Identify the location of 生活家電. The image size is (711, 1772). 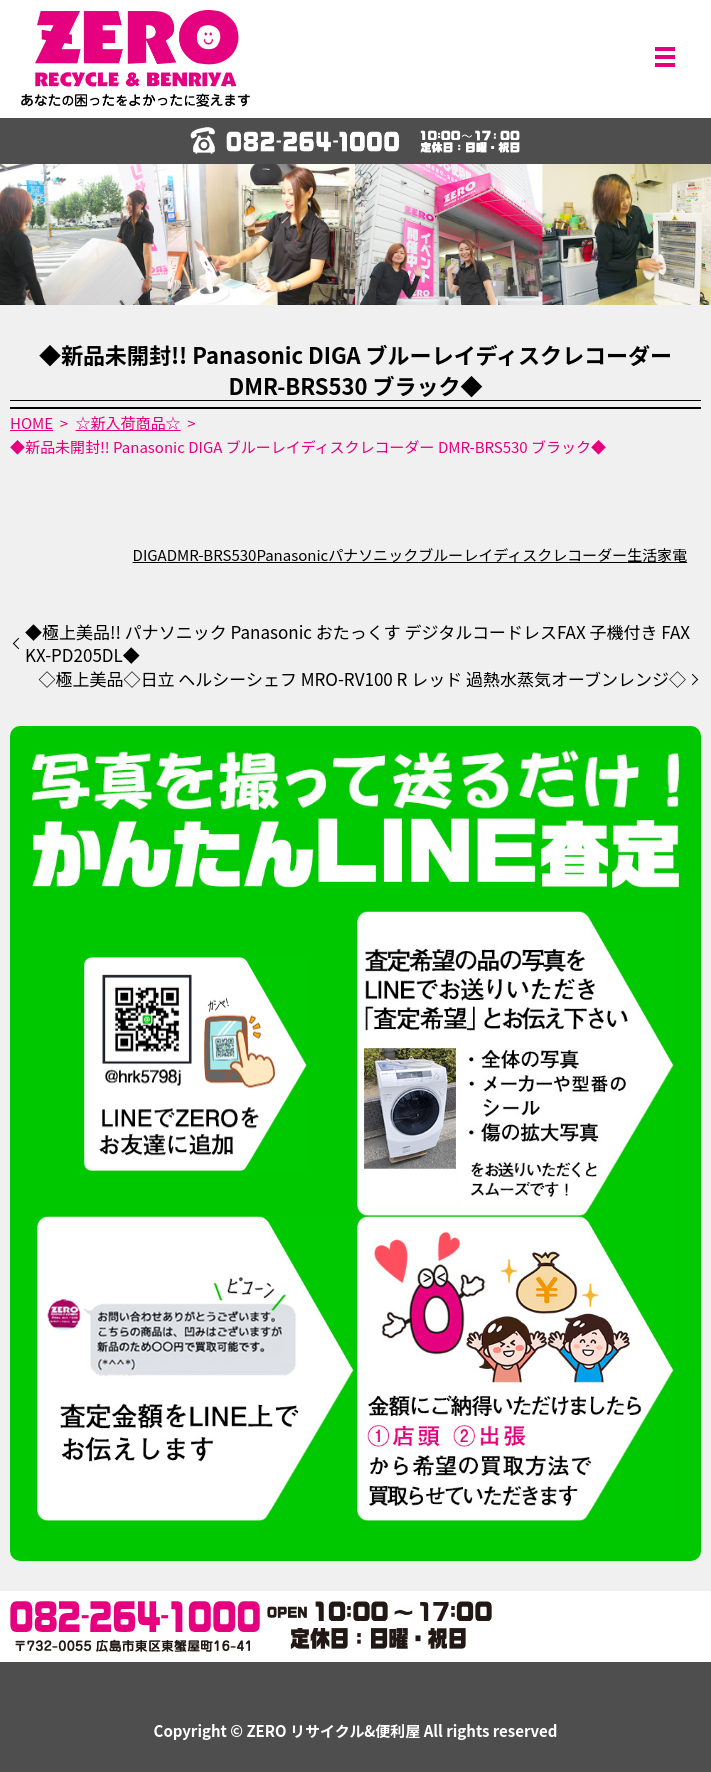
(657, 554).